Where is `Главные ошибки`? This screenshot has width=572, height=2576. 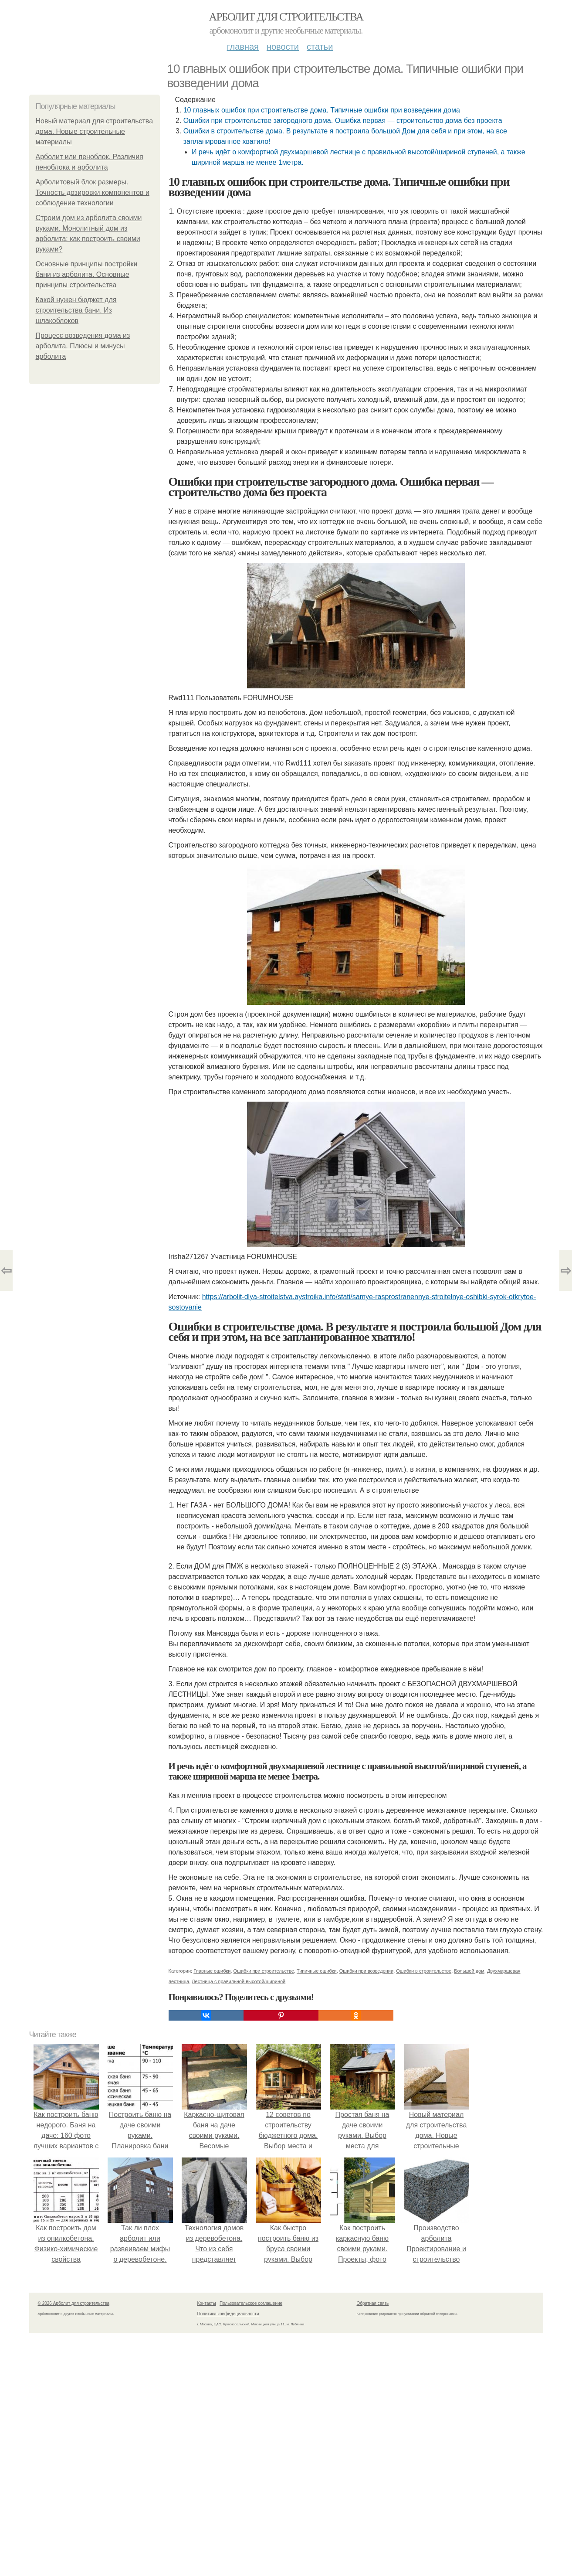 Главные ошибки is located at coordinates (211, 1971).